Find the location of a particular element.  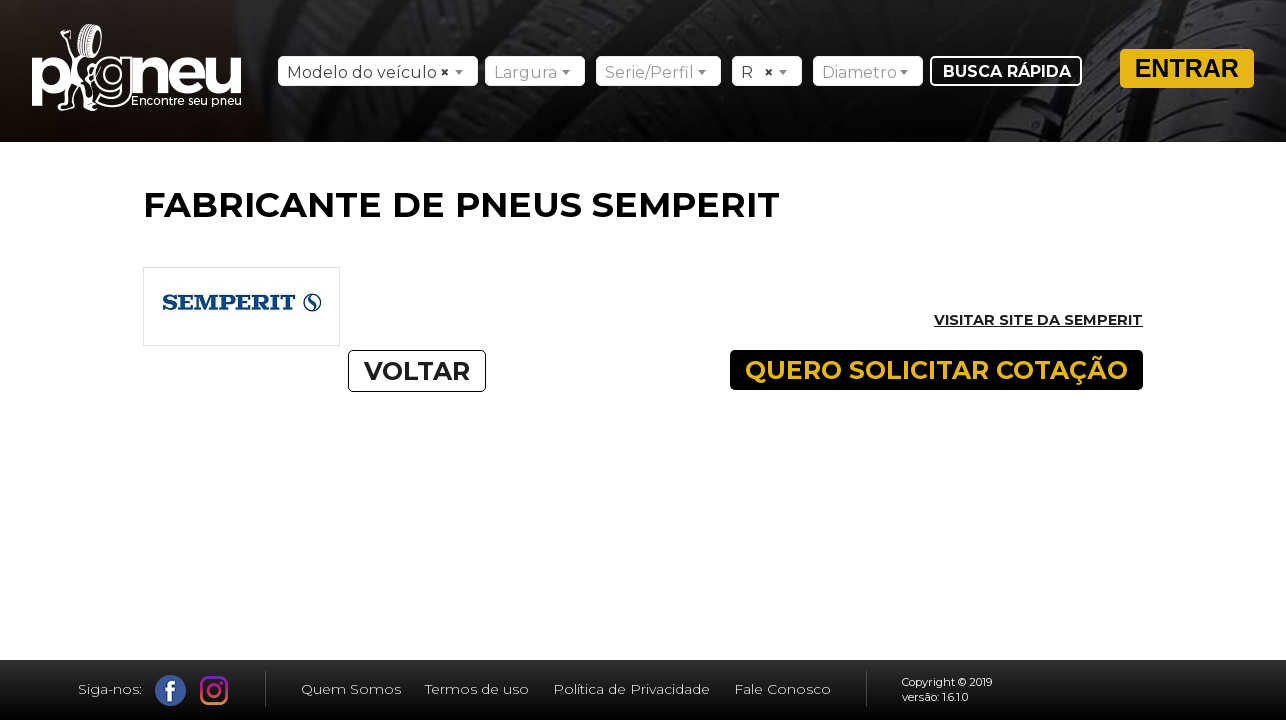

Termos de uso is located at coordinates (477, 689).